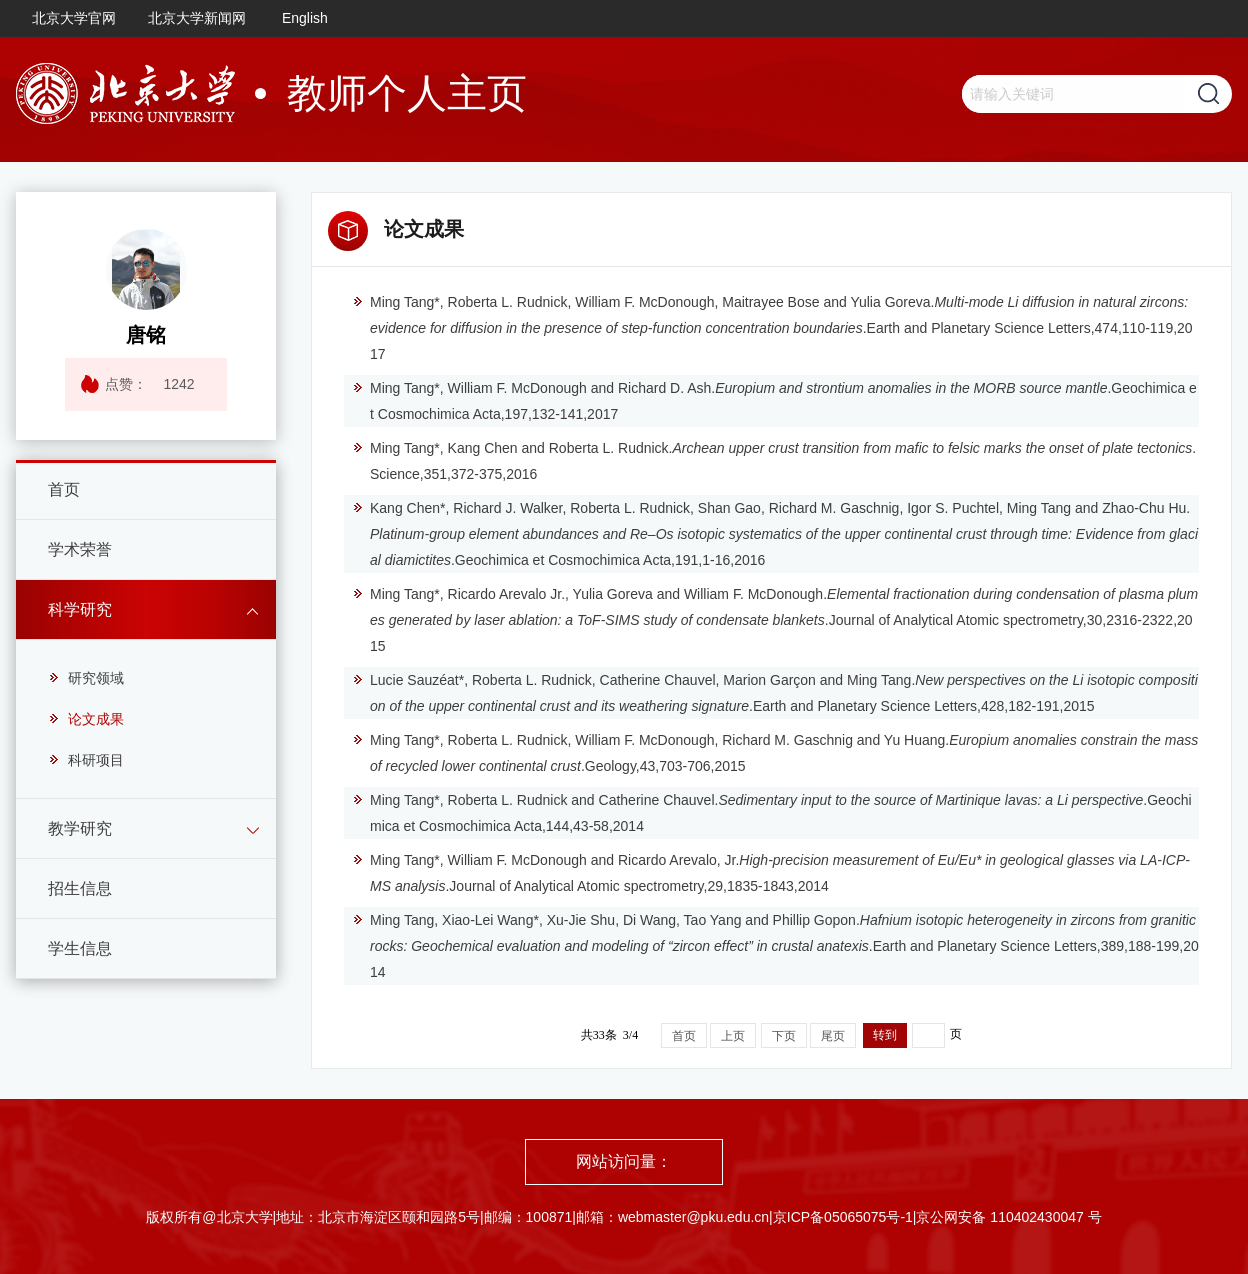 This screenshot has height=1274, width=1248. Describe the element at coordinates (64, 489) in the screenshot. I see `首页` at that location.